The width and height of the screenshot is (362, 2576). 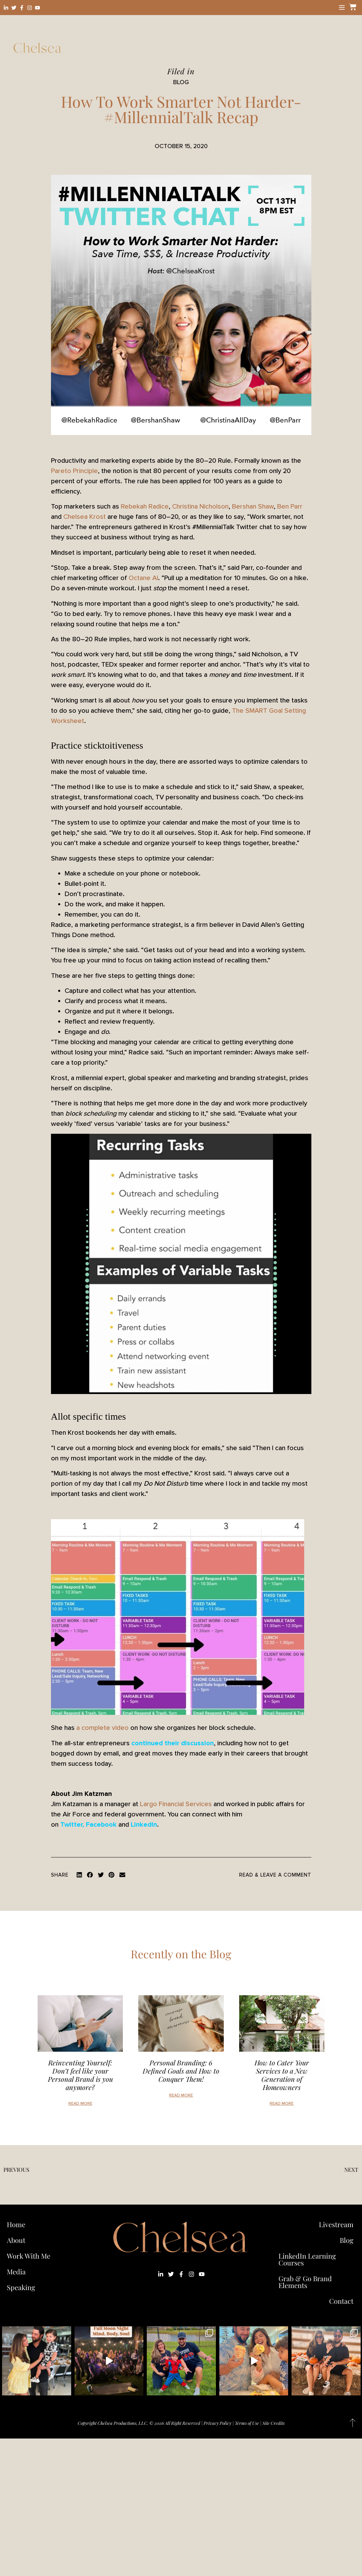 I want to click on Read More [Read more about Reinventing Yourself: Don’t feel like your Personal Brand is you anymore?], so click(x=80, y=2103).